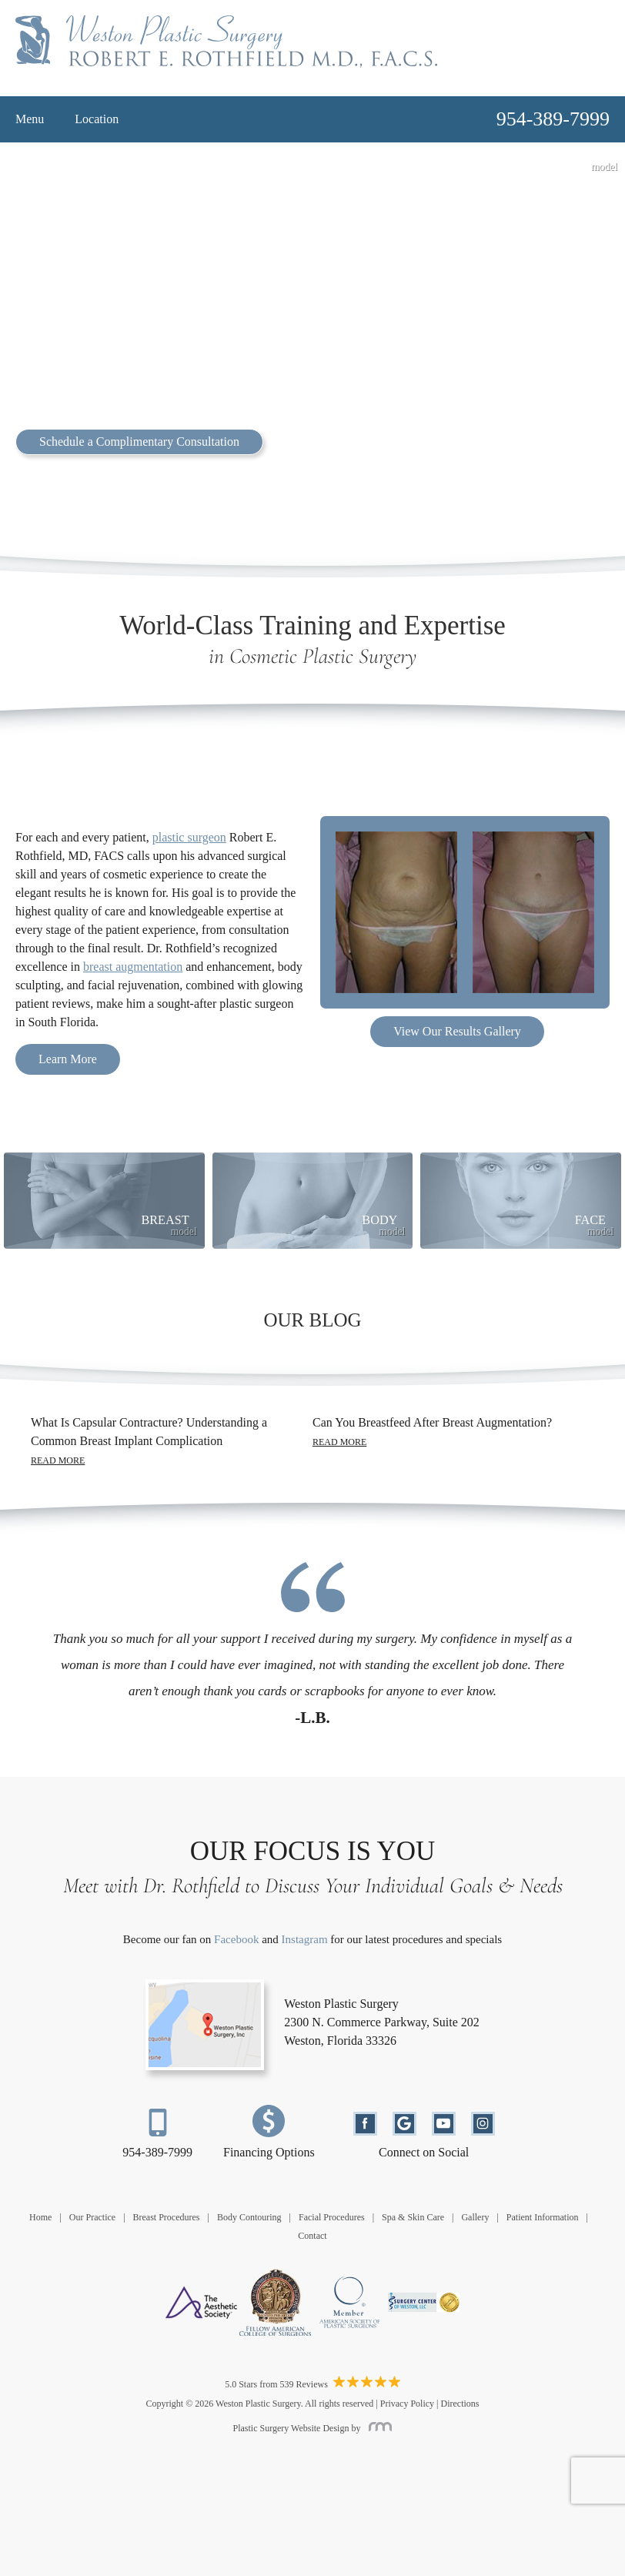 This screenshot has height=2576, width=625. Describe the element at coordinates (139, 441) in the screenshot. I see `Schedule a Complimentary Consultation` at that location.